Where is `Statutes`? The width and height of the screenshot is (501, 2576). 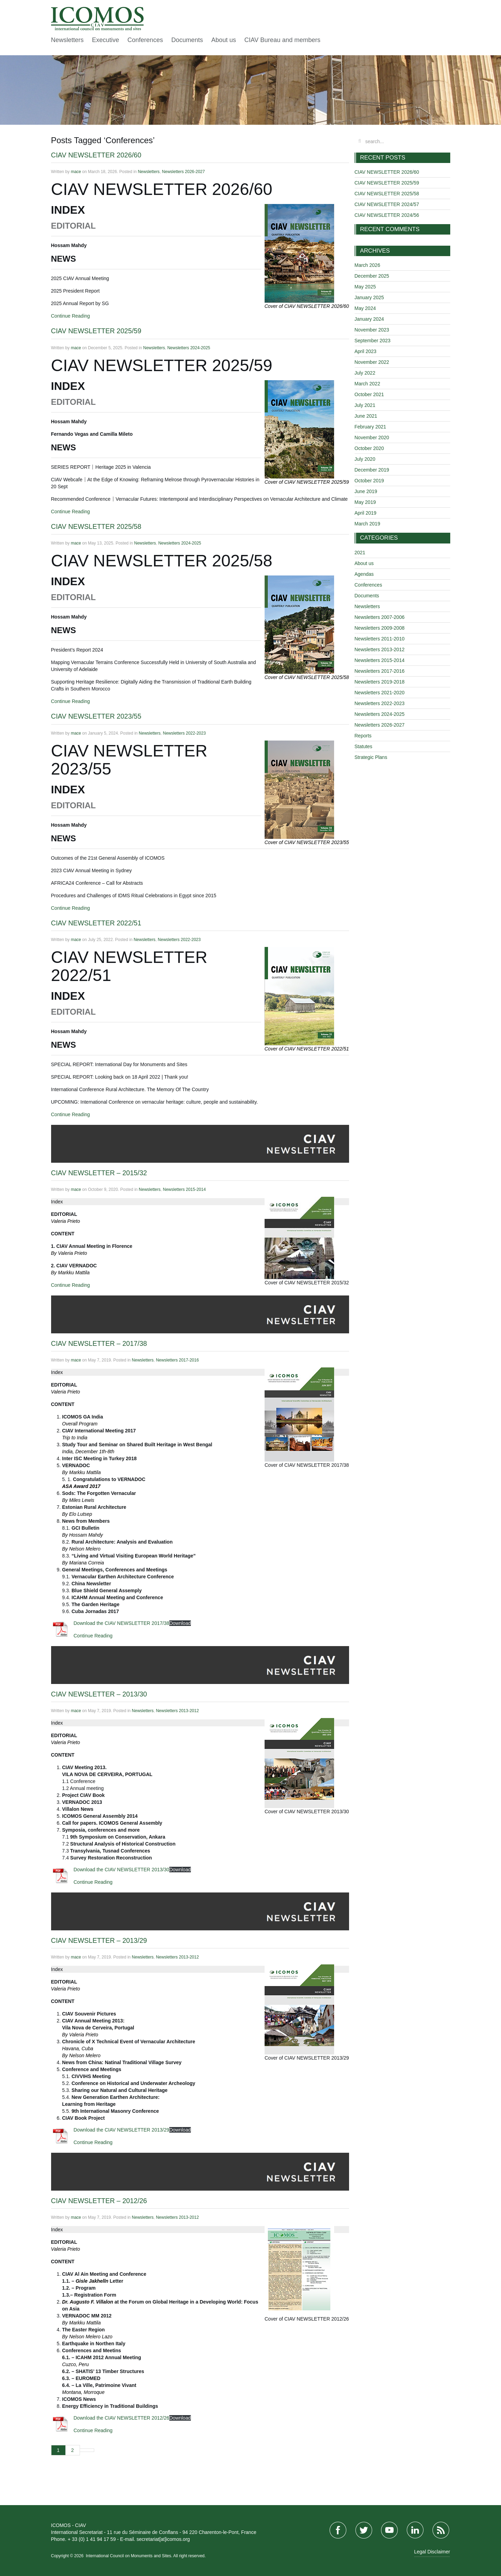
Statutes is located at coordinates (363, 746).